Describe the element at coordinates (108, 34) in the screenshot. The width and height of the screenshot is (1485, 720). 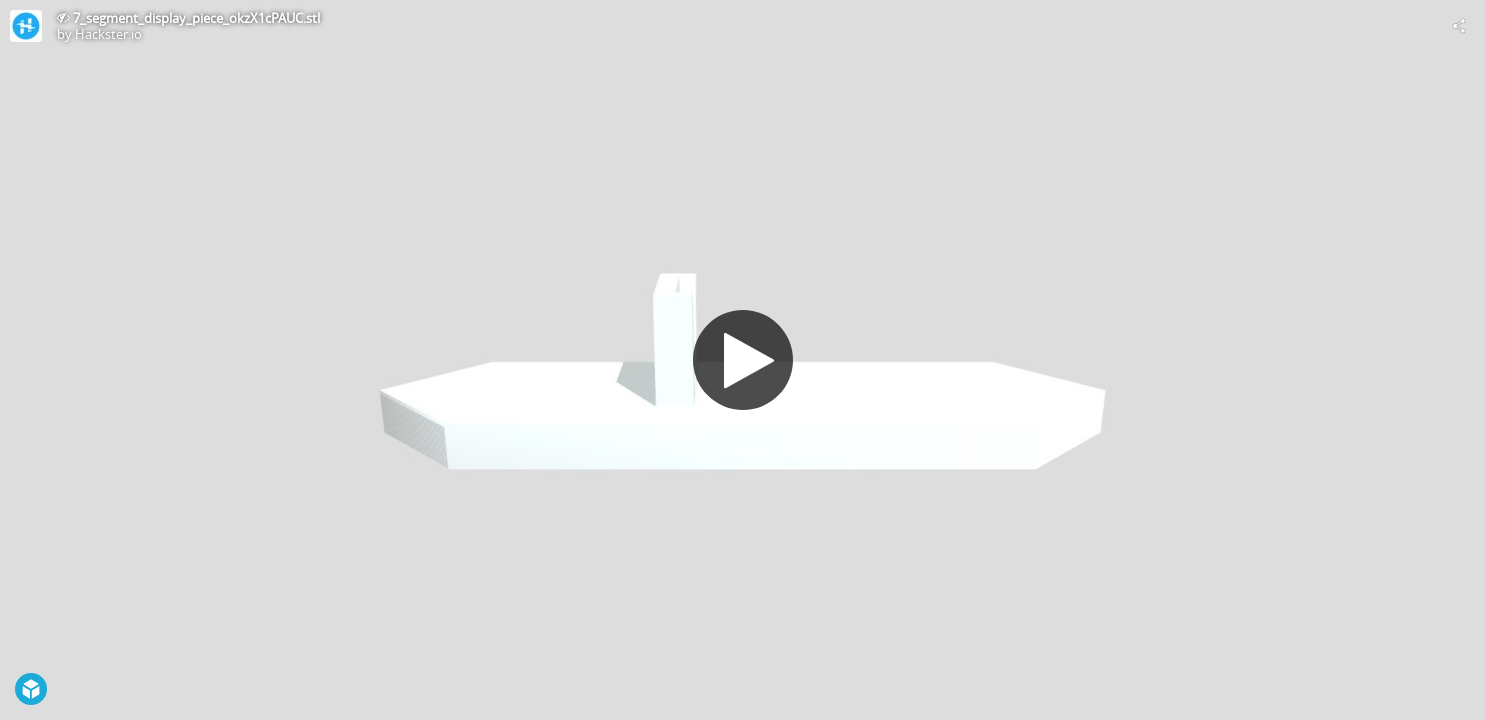
I see `Hackster.io` at that location.